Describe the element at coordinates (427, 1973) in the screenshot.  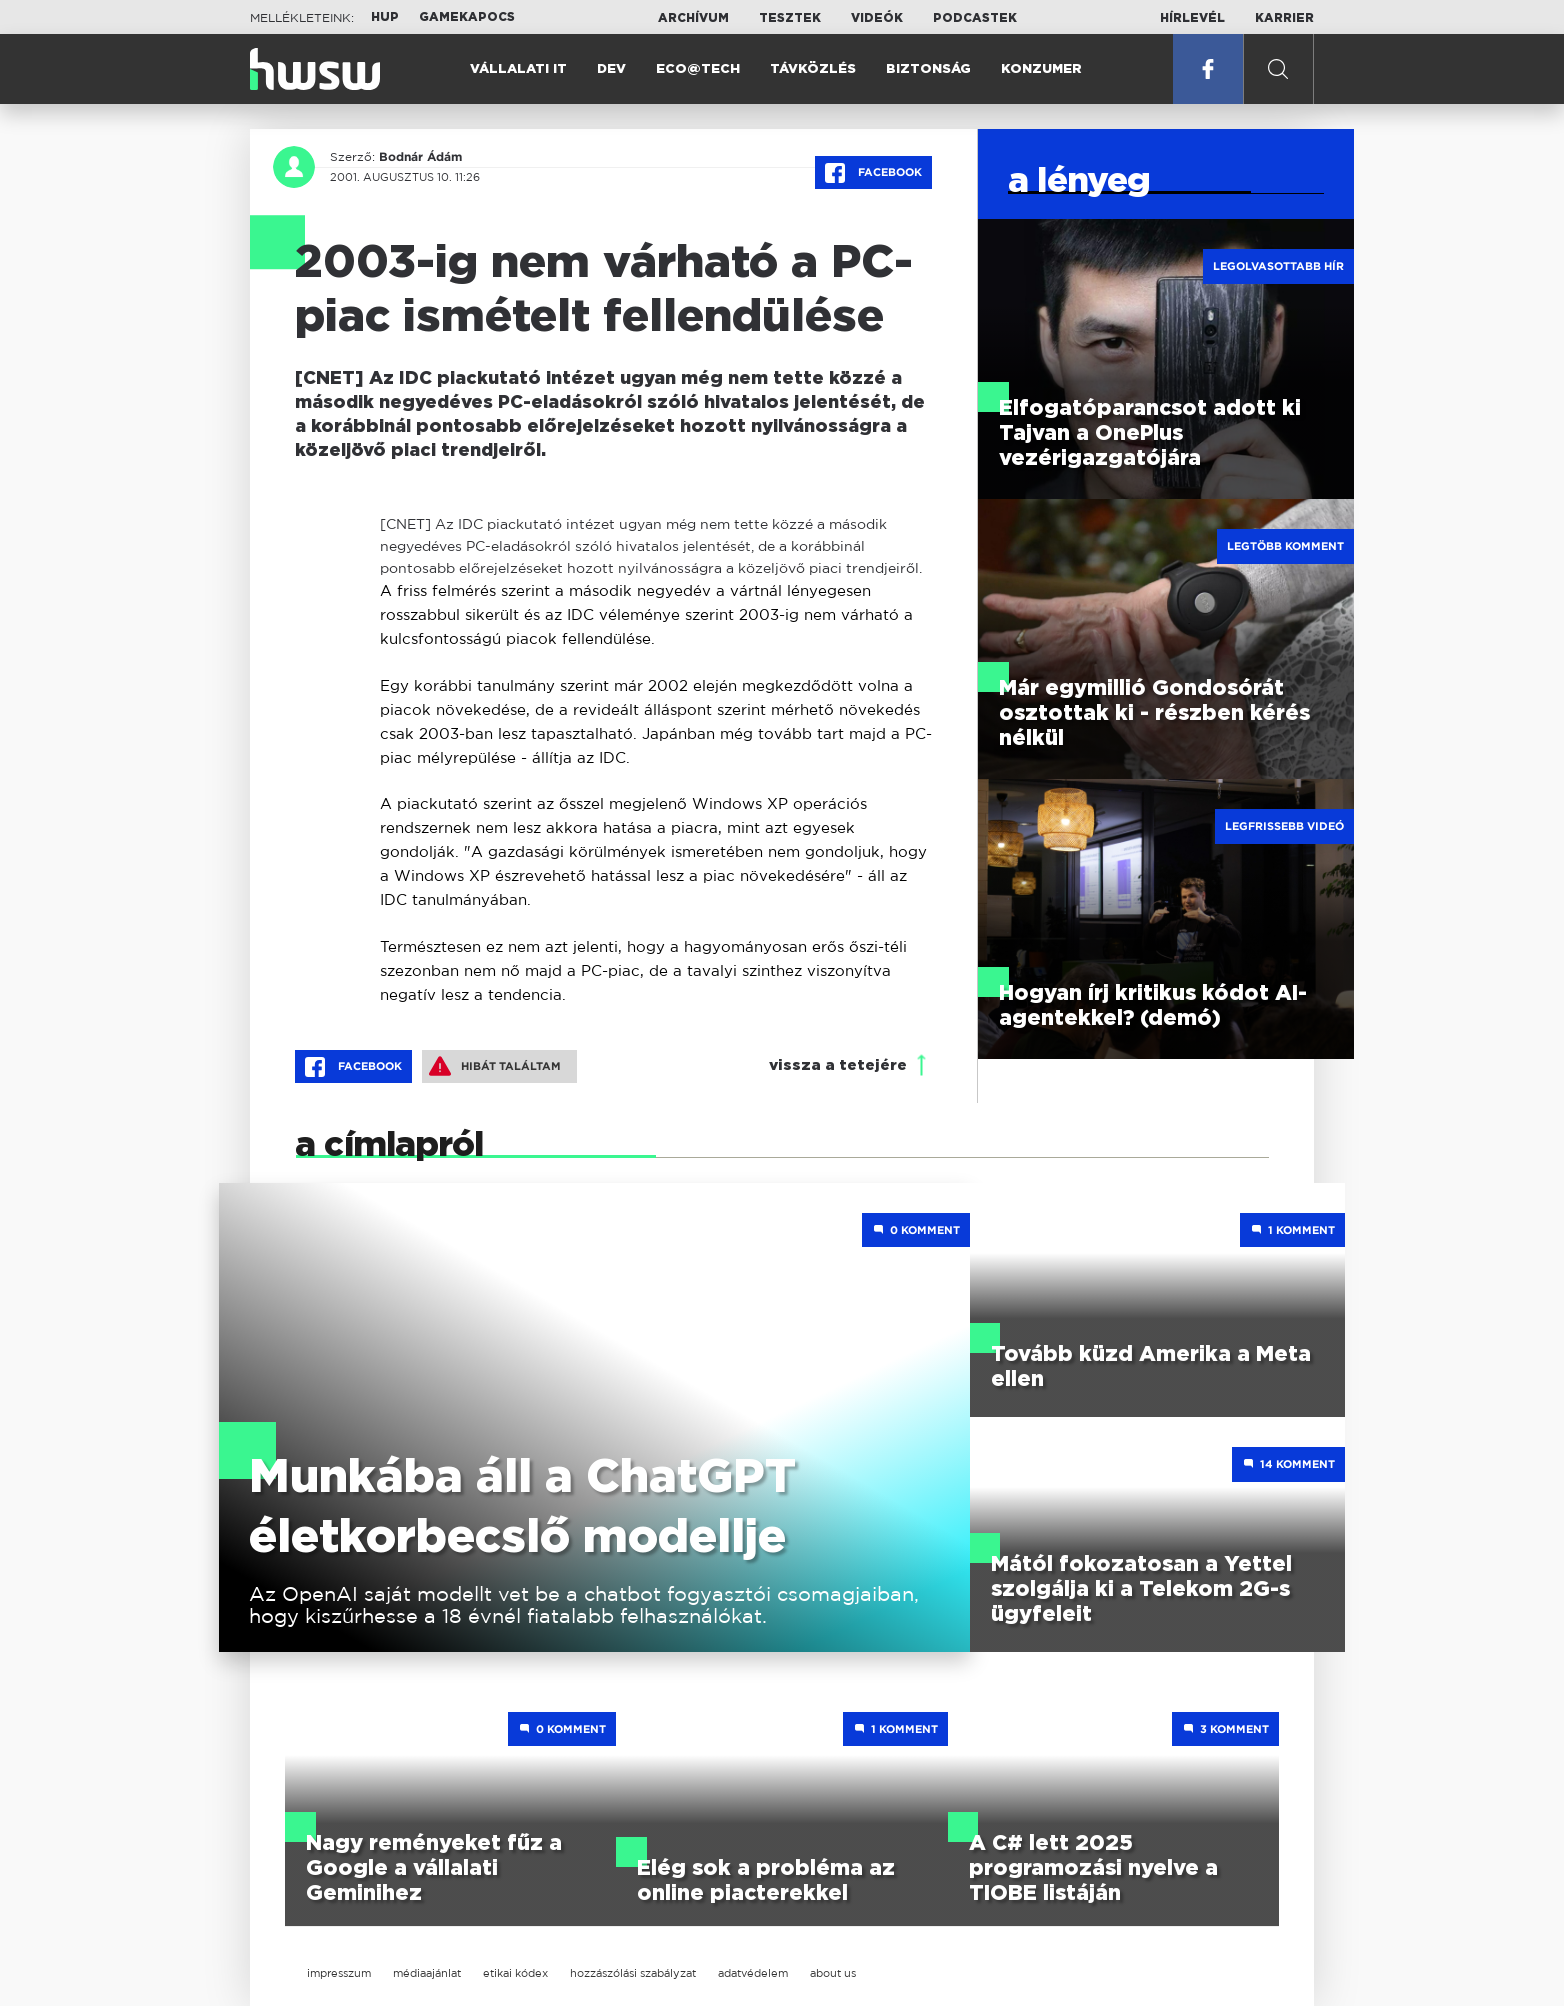
I see `médiaajánlat` at that location.